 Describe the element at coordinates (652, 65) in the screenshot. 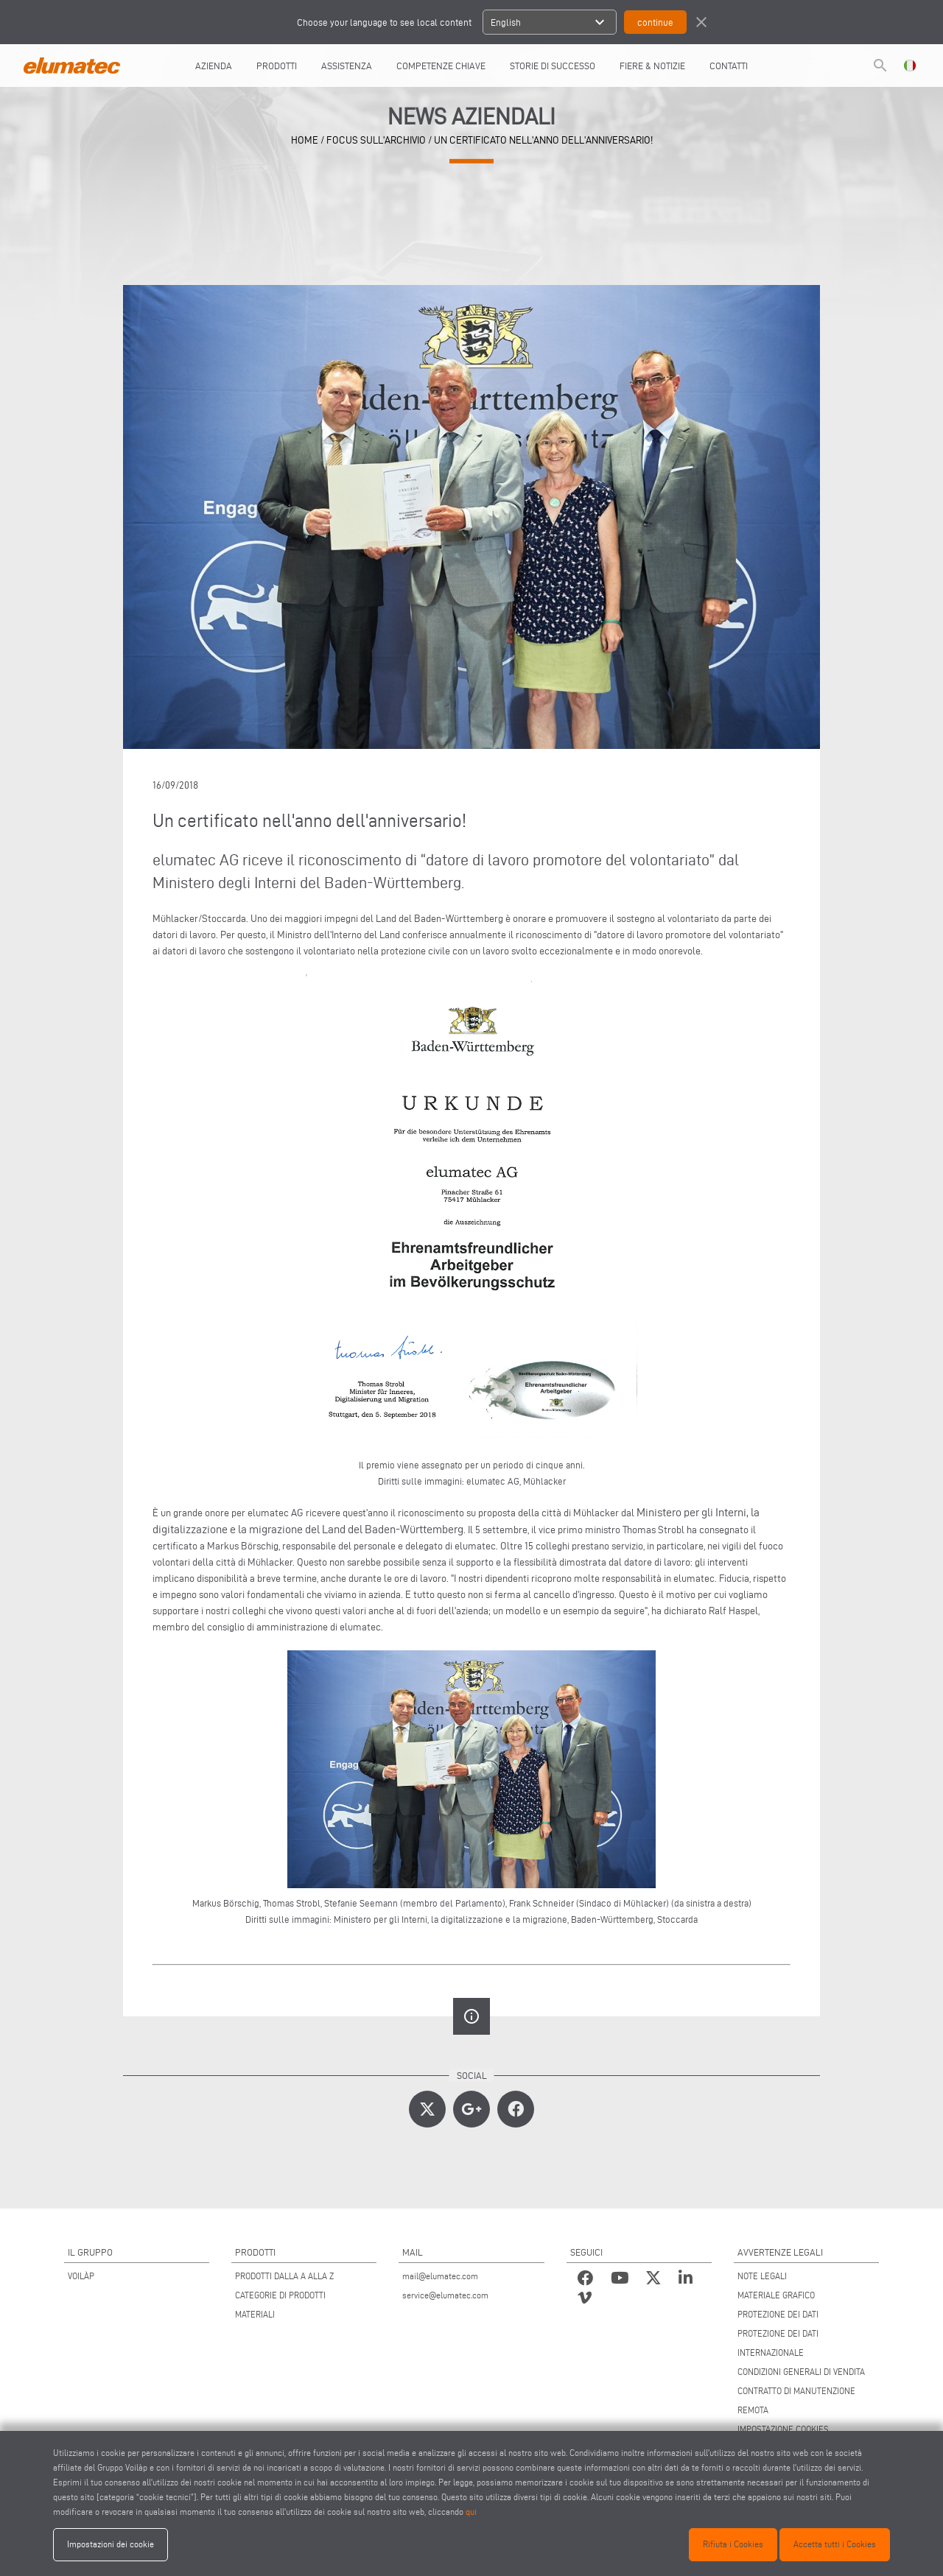

I see `FIERE & NOTIZIE` at that location.